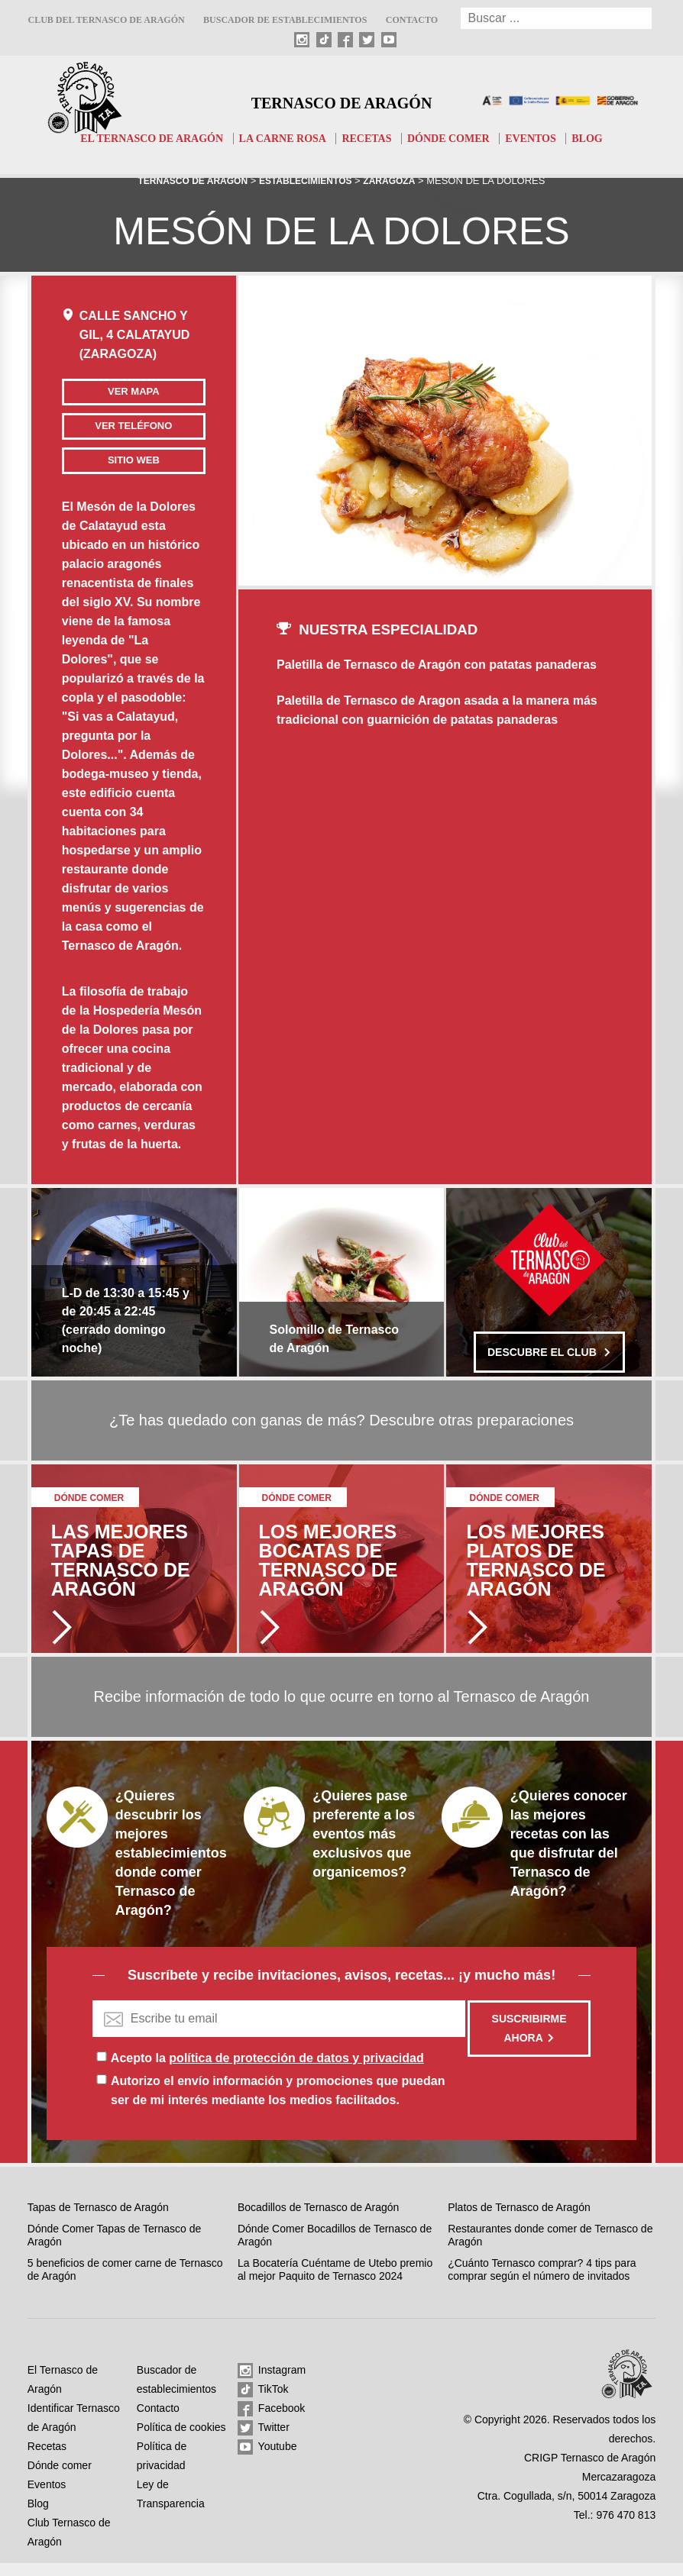 This screenshot has height=2576, width=683. What do you see at coordinates (318, 2220) in the screenshot?
I see `Bocadillos de Ternasco de Aragón` at bounding box center [318, 2220].